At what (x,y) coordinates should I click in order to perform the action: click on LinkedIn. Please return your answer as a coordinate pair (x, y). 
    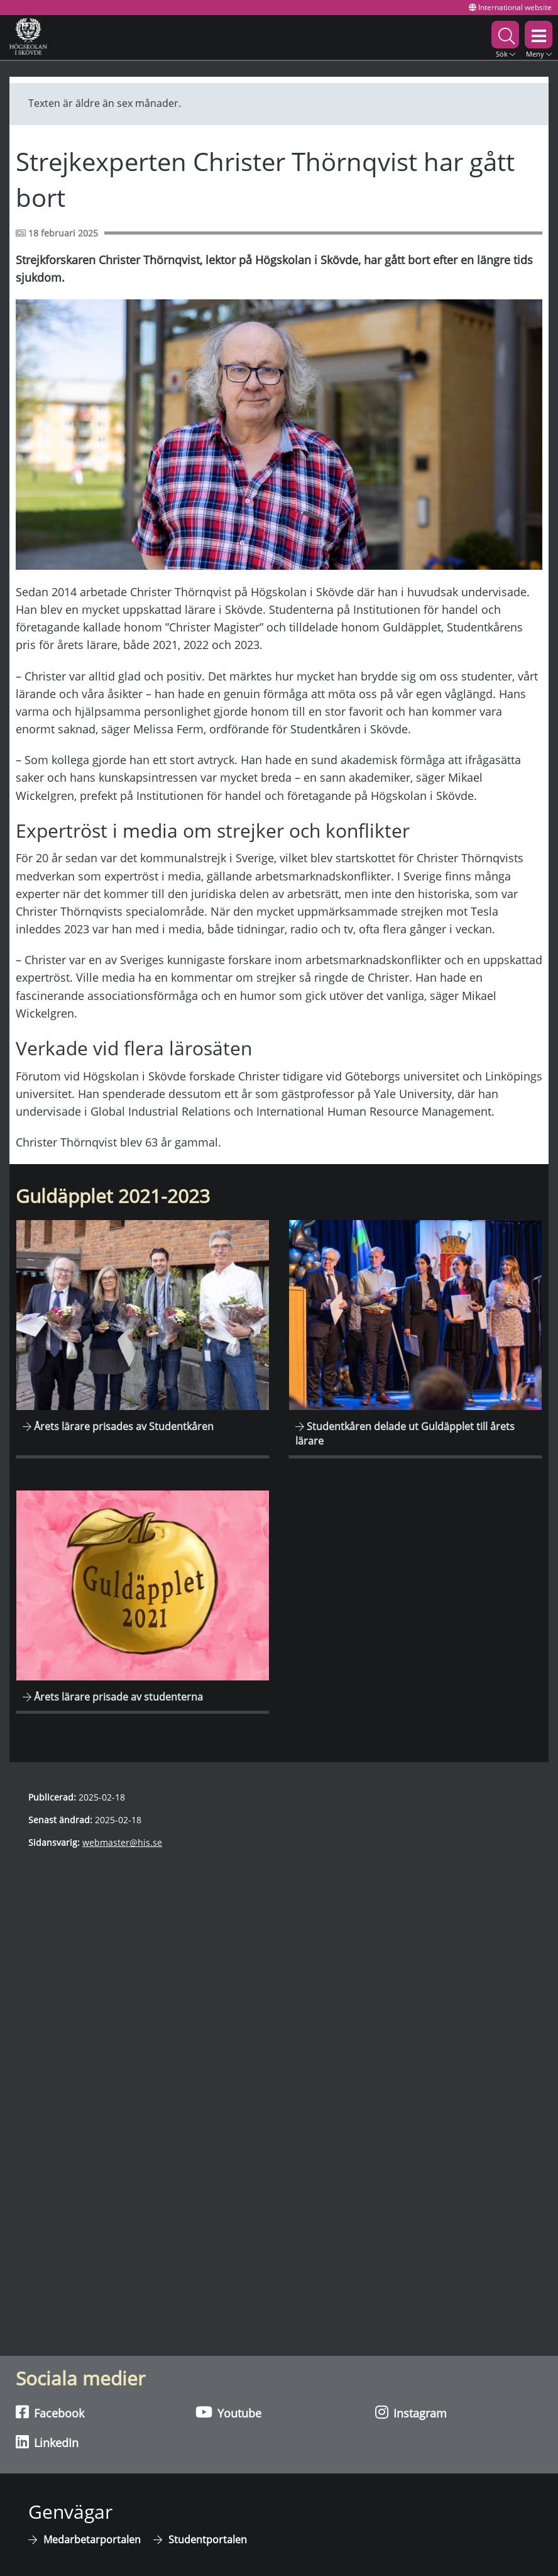
    Looking at the image, I should click on (47, 2442).